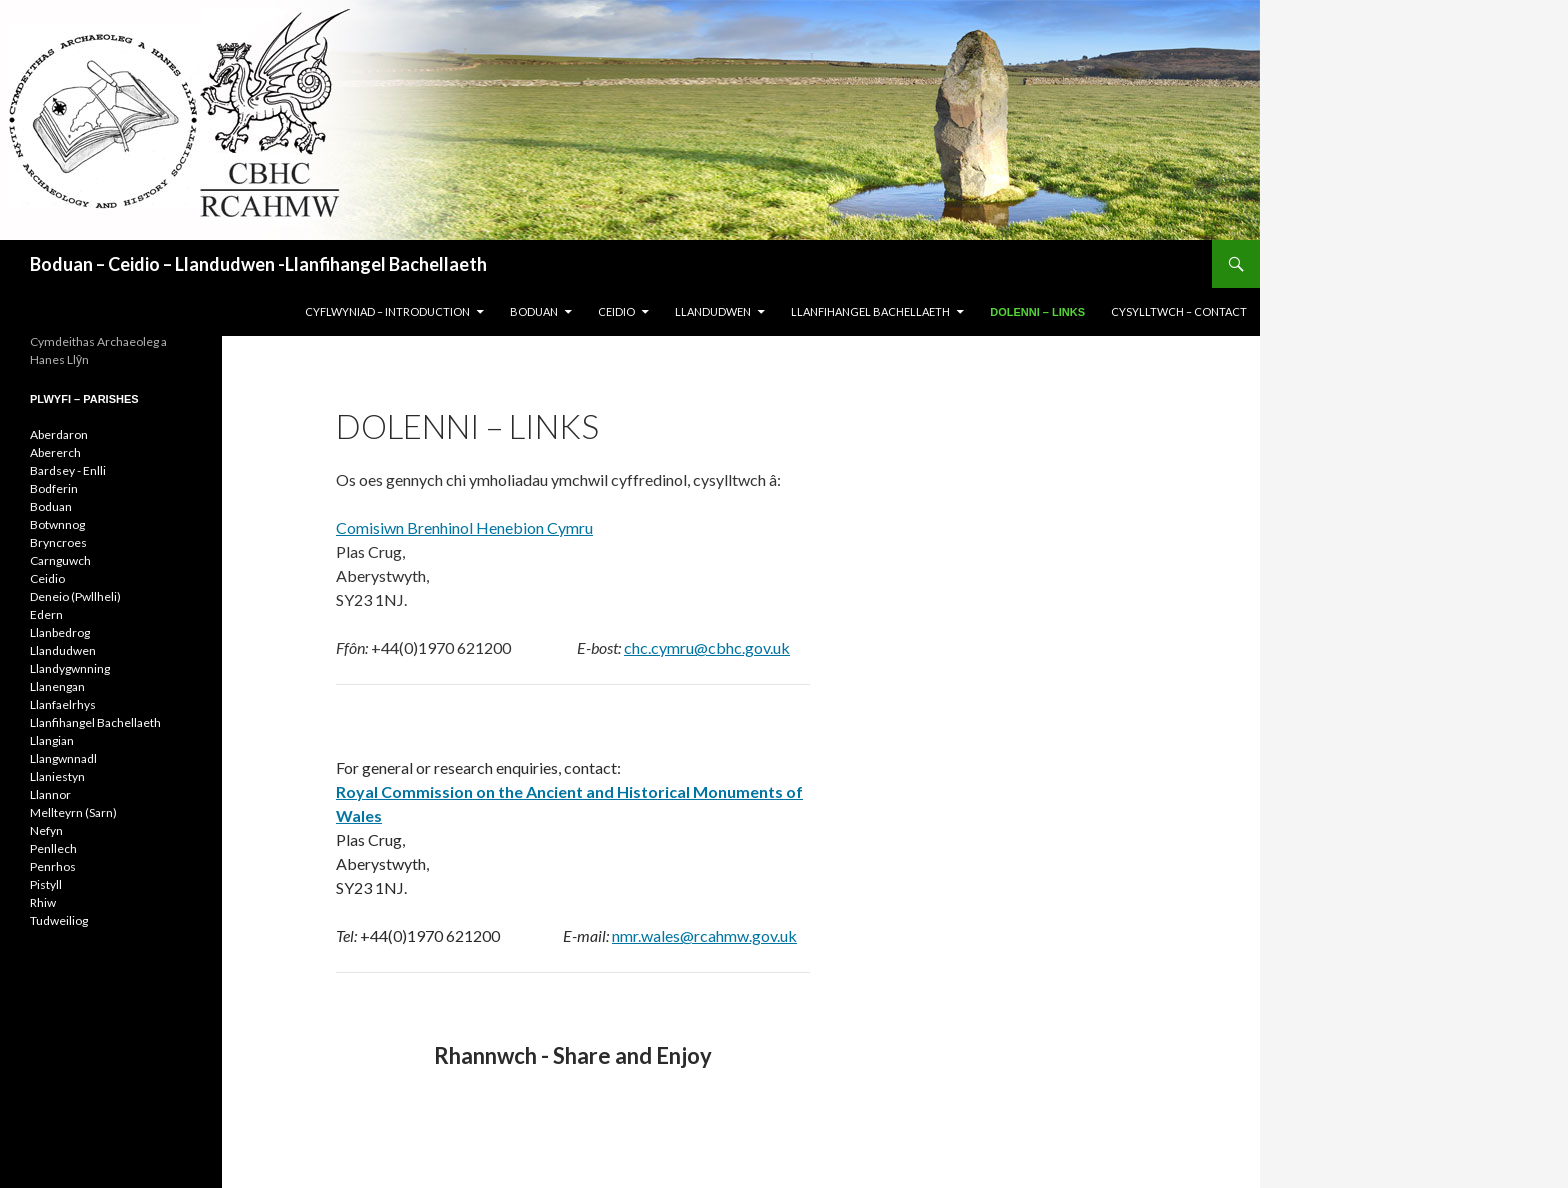 Image resolution: width=1568 pixels, height=1188 pixels. What do you see at coordinates (704, 935) in the screenshot?
I see `nmr.wales@rcahmw.gov.uk` at bounding box center [704, 935].